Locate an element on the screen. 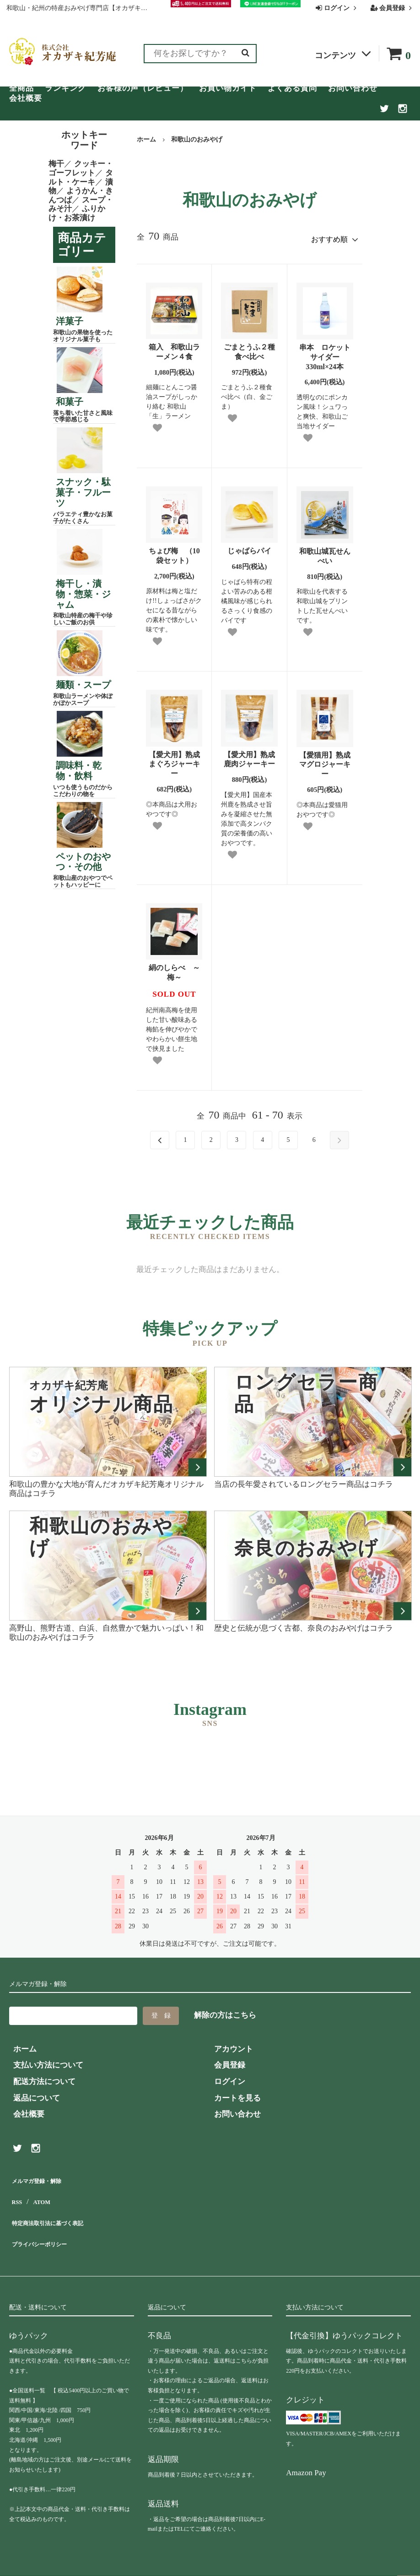 The width and height of the screenshot is (420, 2576). 解除の方はこちら is located at coordinates (225, 2011).